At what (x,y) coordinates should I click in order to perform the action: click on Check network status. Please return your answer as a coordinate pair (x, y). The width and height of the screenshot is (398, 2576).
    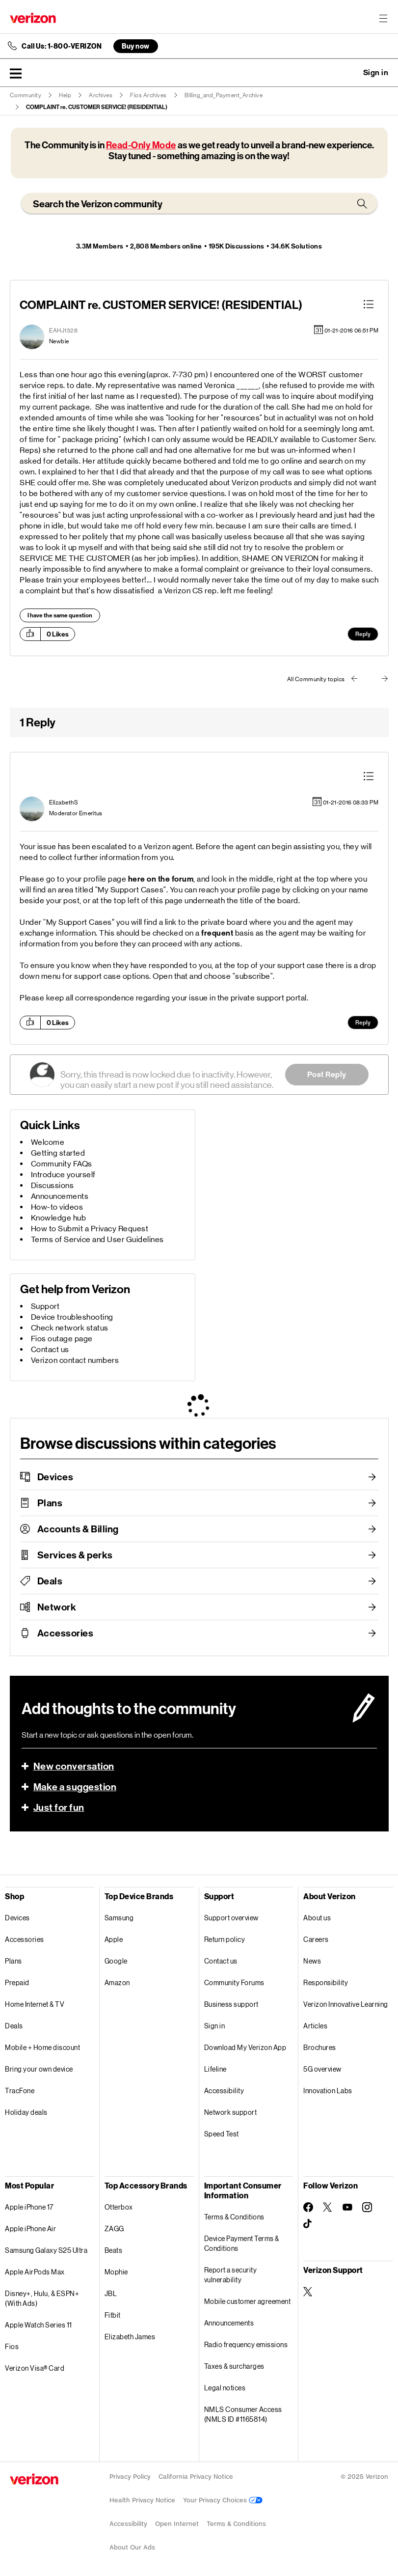
    Looking at the image, I should click on (69, 1327).